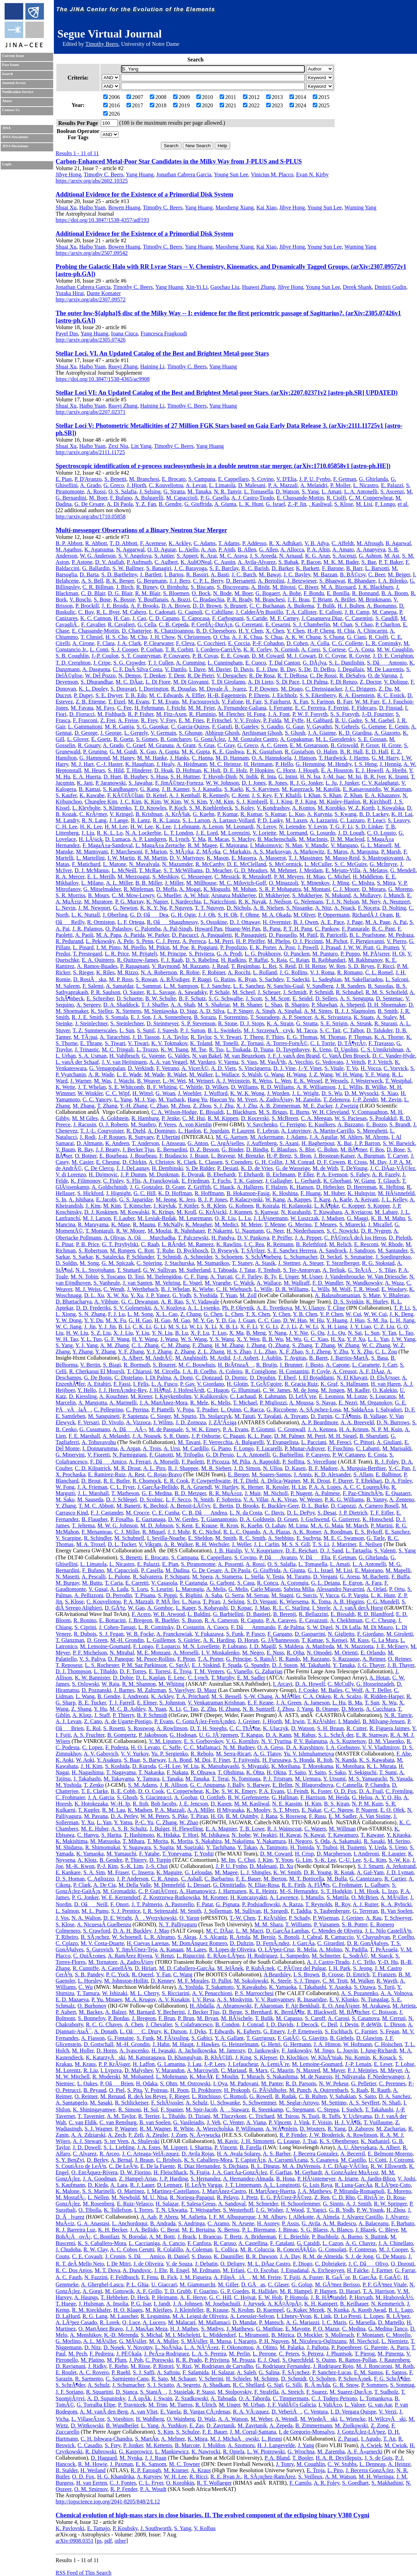 The height and width of the screenshot is (2576, 417). What do you see at coordinates (305, 802) in the screenshot?
I see `P. J. King` at bounding box center [305, 802].